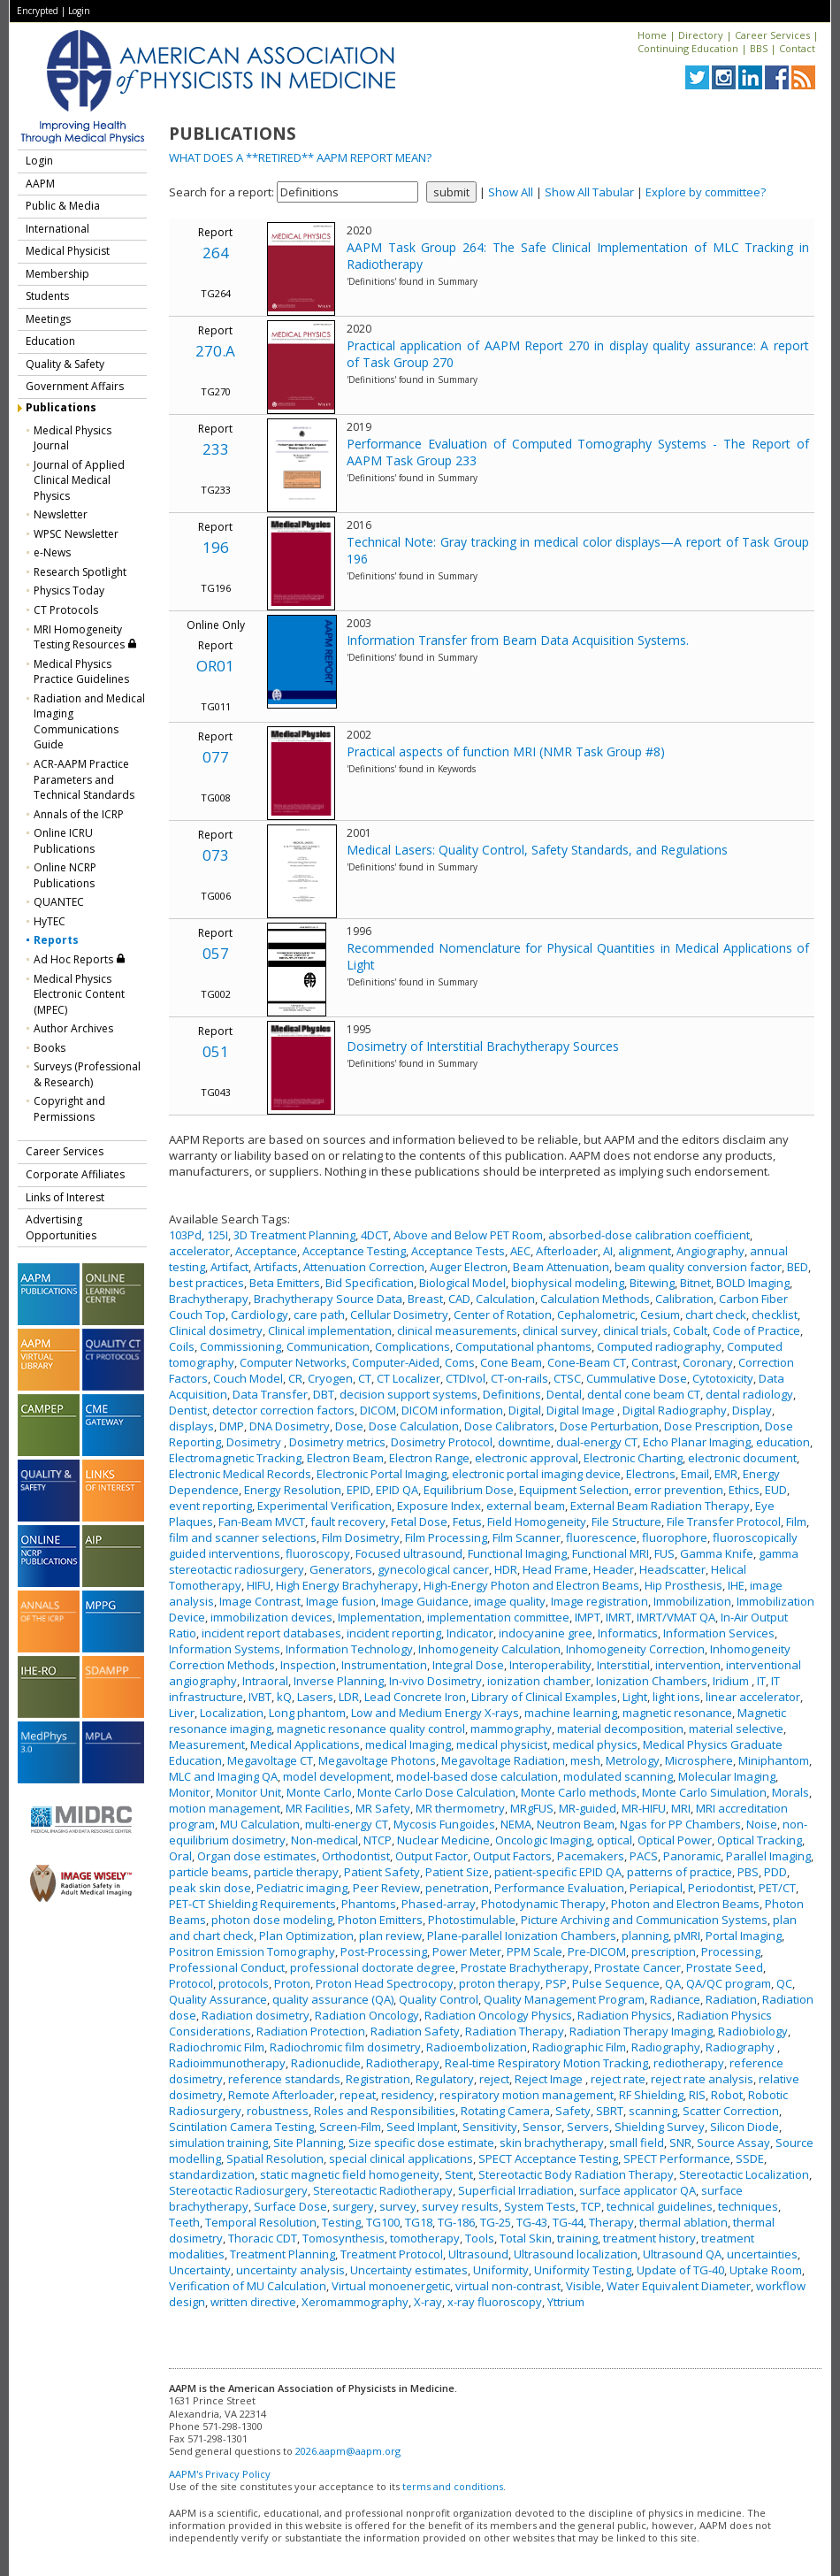 The width and height of the screenshot is (840, 2576). Describe the element at coordinates (712, 1426) in the screenshot. I see `Dose Prescription` at that location.